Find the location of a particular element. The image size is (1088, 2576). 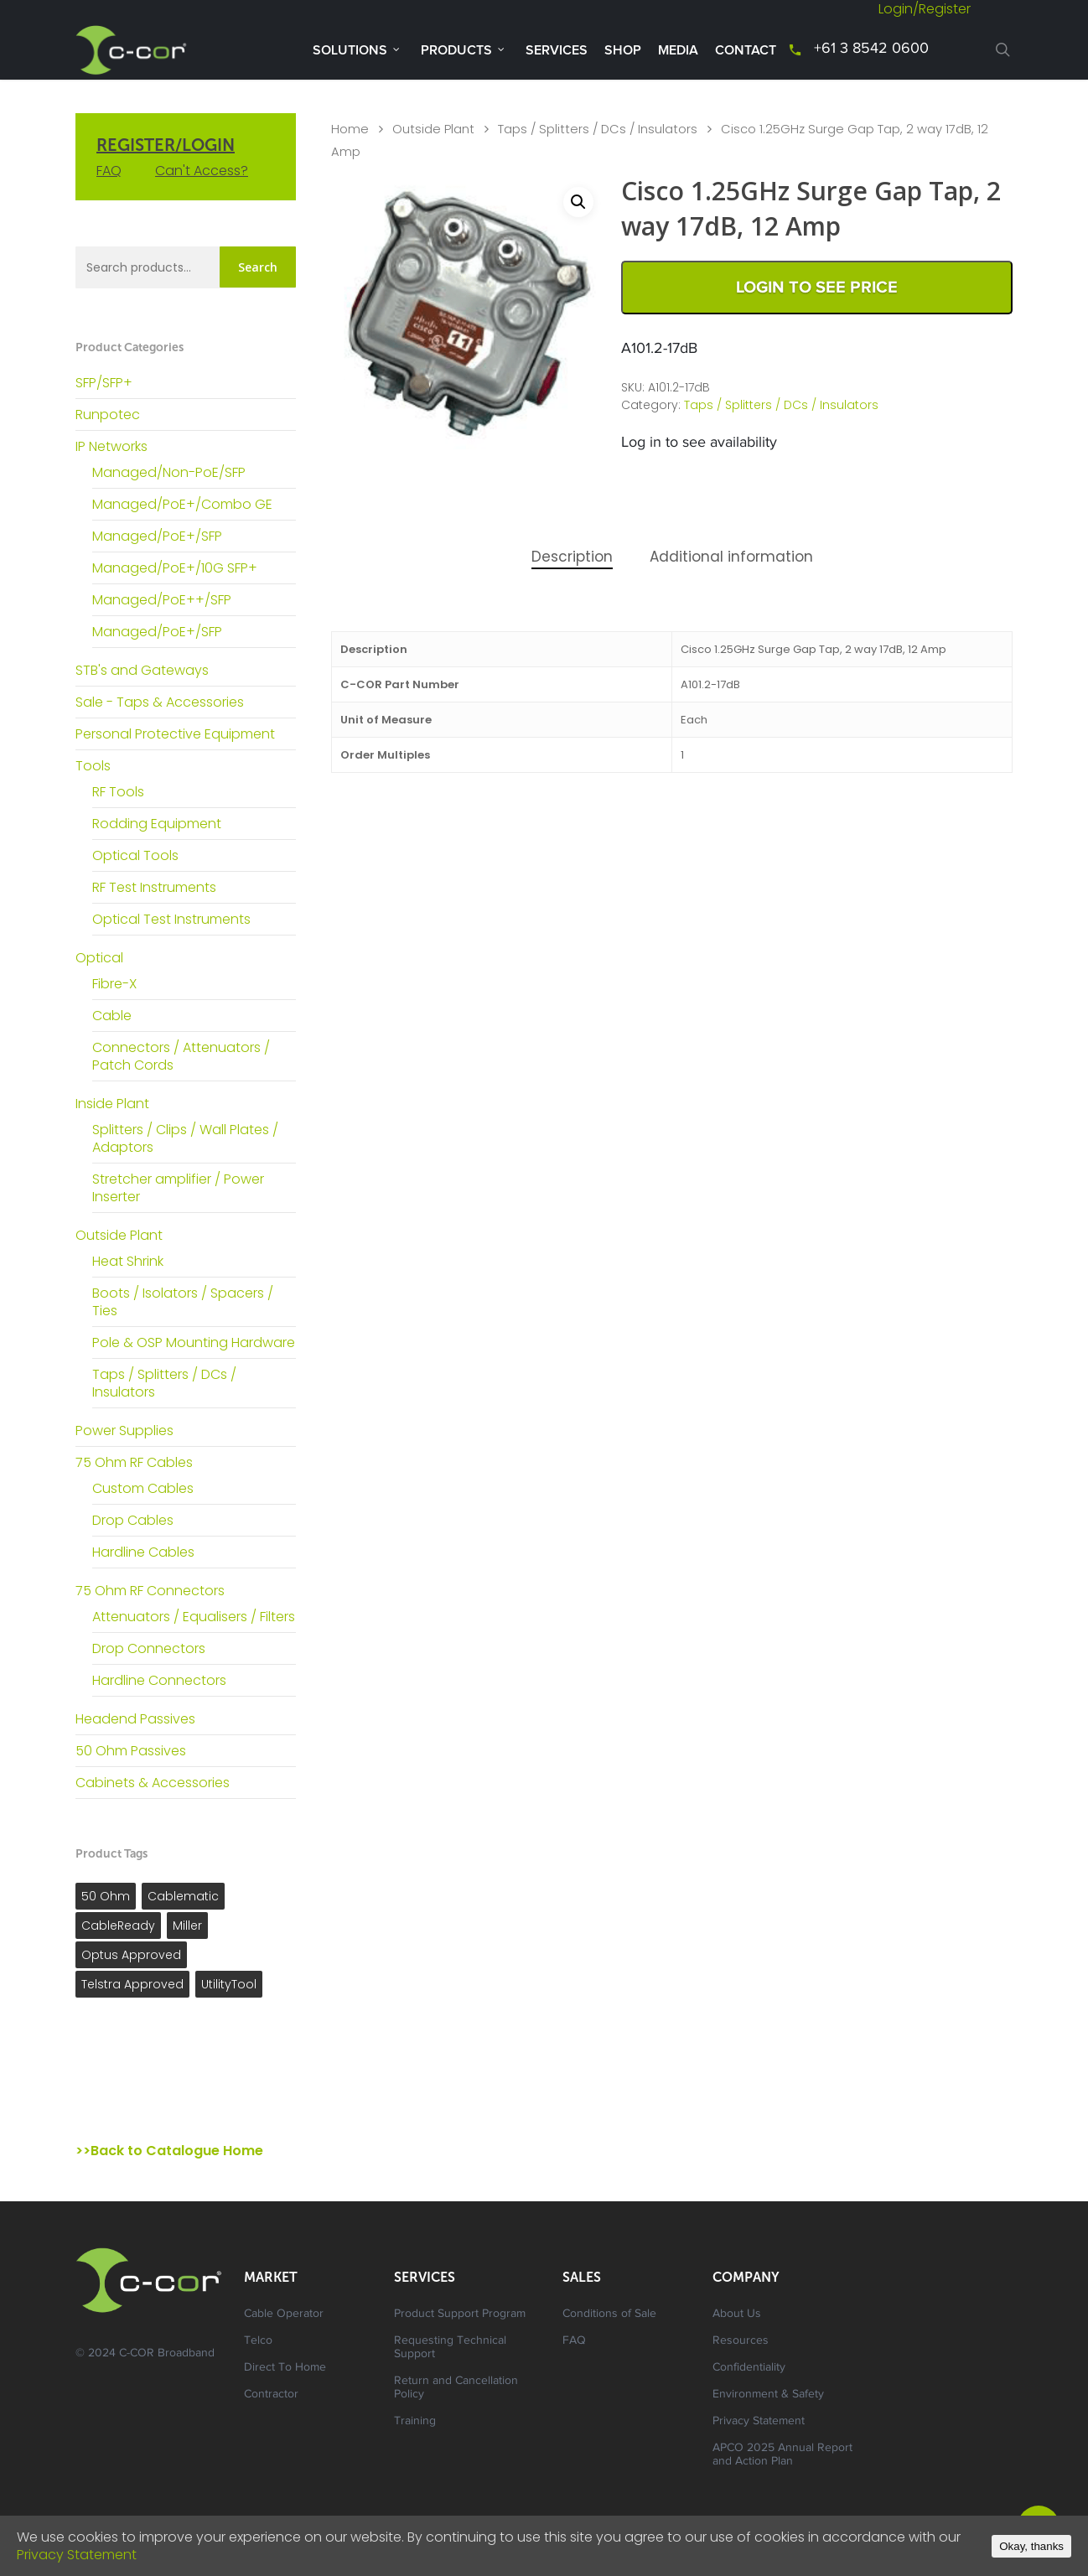

Cabinets & Accessories is located at coordinates (152, 1782).